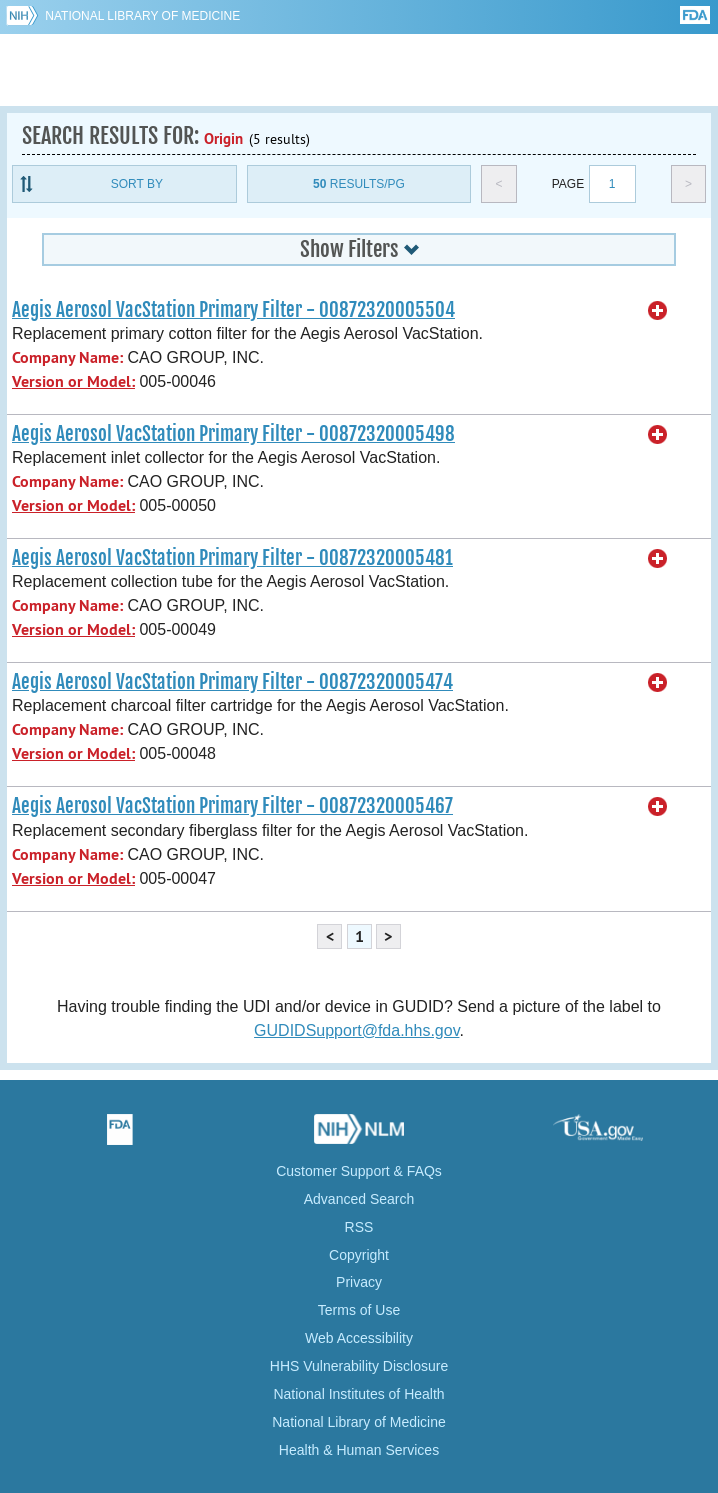 This screenshot has width=718, height=1493. I want to click on GUDID, so click(359, 70).